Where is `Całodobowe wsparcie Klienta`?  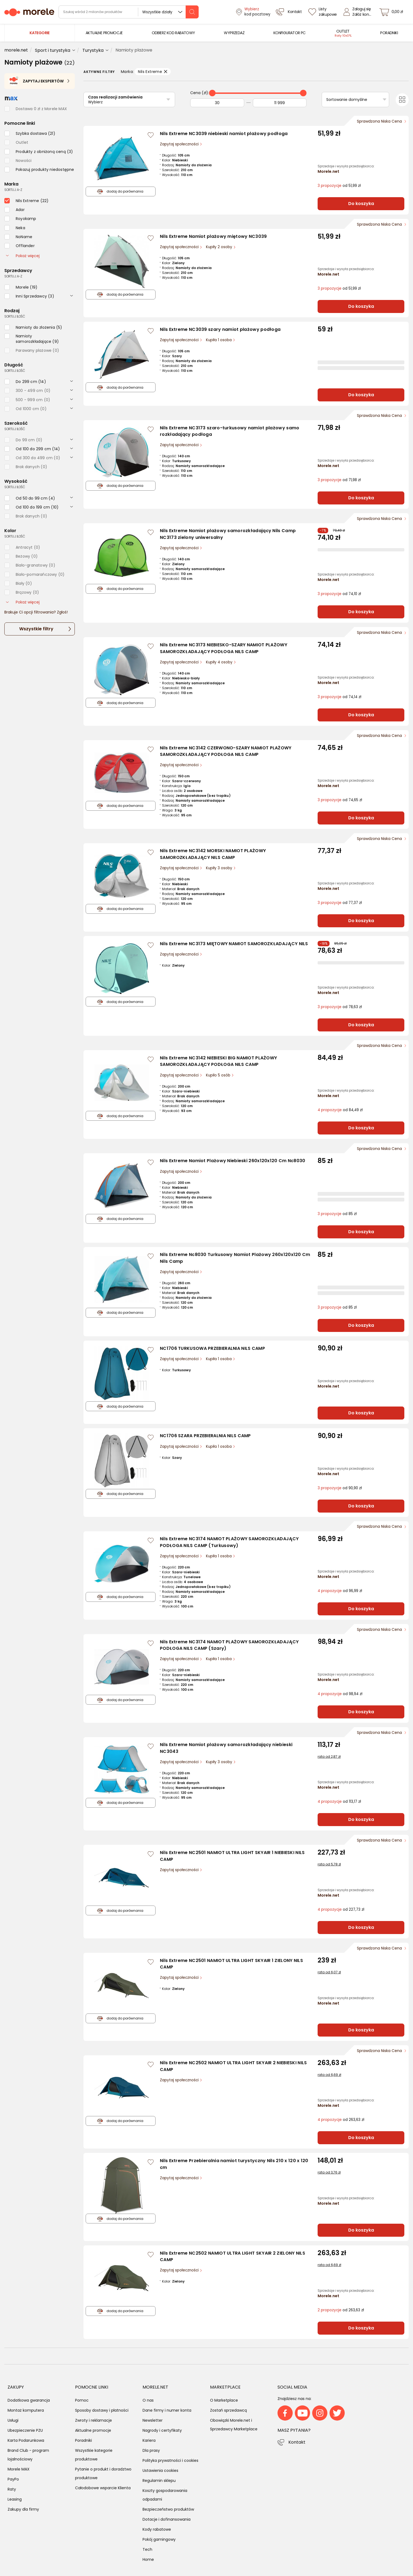
Całodobowe wsparcie Klienta is located at coordinates (103, 2488).